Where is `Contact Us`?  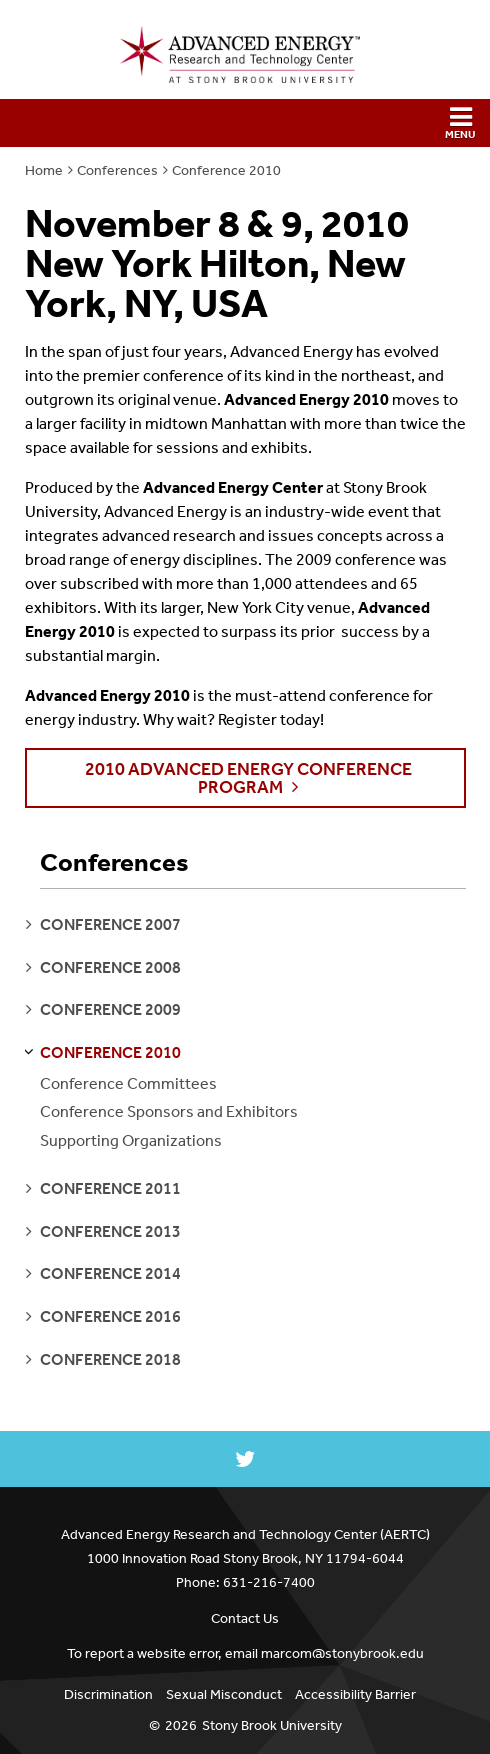 Contact Us is located at coordinates (245, 1618).